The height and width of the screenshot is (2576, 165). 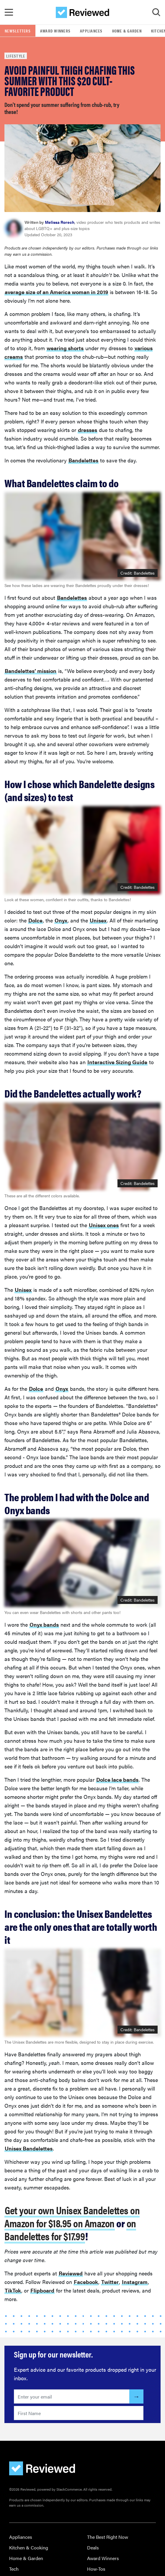 What do you see at coordinates (13, 2290) in the screenshot?
I see `TikTok` at bounding box center [13, 2290].